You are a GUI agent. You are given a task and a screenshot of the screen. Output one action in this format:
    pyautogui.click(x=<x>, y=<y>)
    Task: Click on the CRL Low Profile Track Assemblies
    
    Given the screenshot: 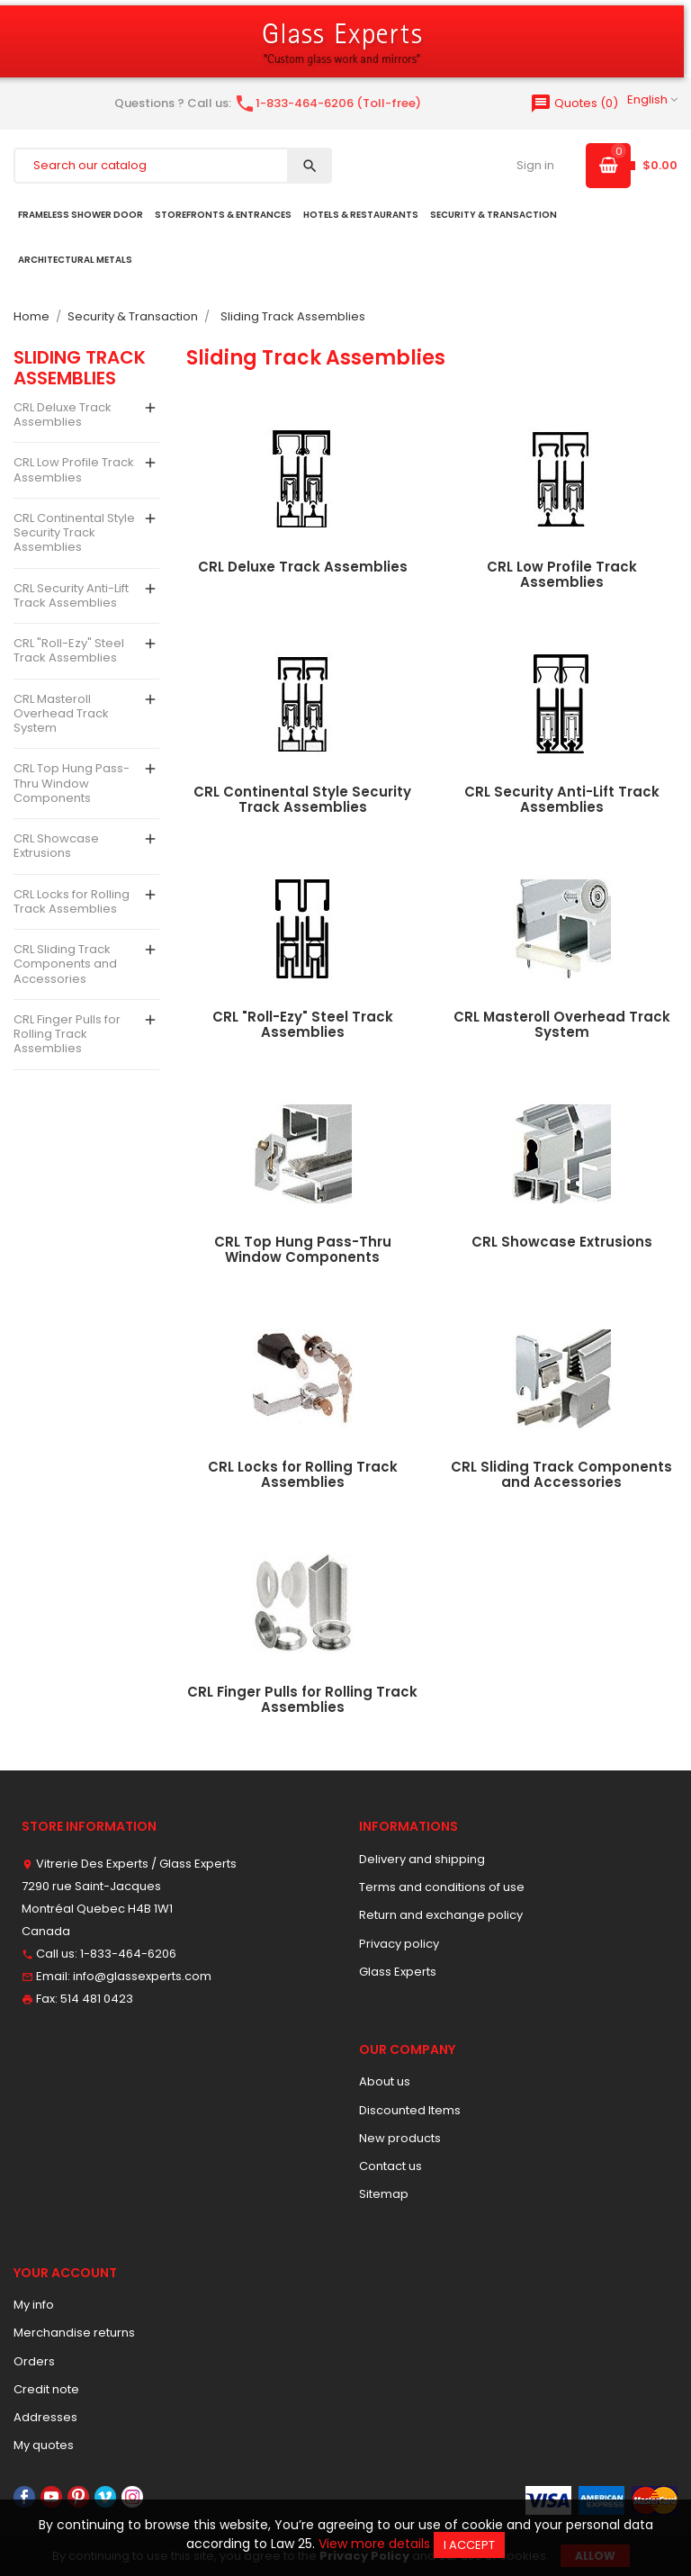 What is the action you would take?
    pyautogui.click(x=73, y=469)
    